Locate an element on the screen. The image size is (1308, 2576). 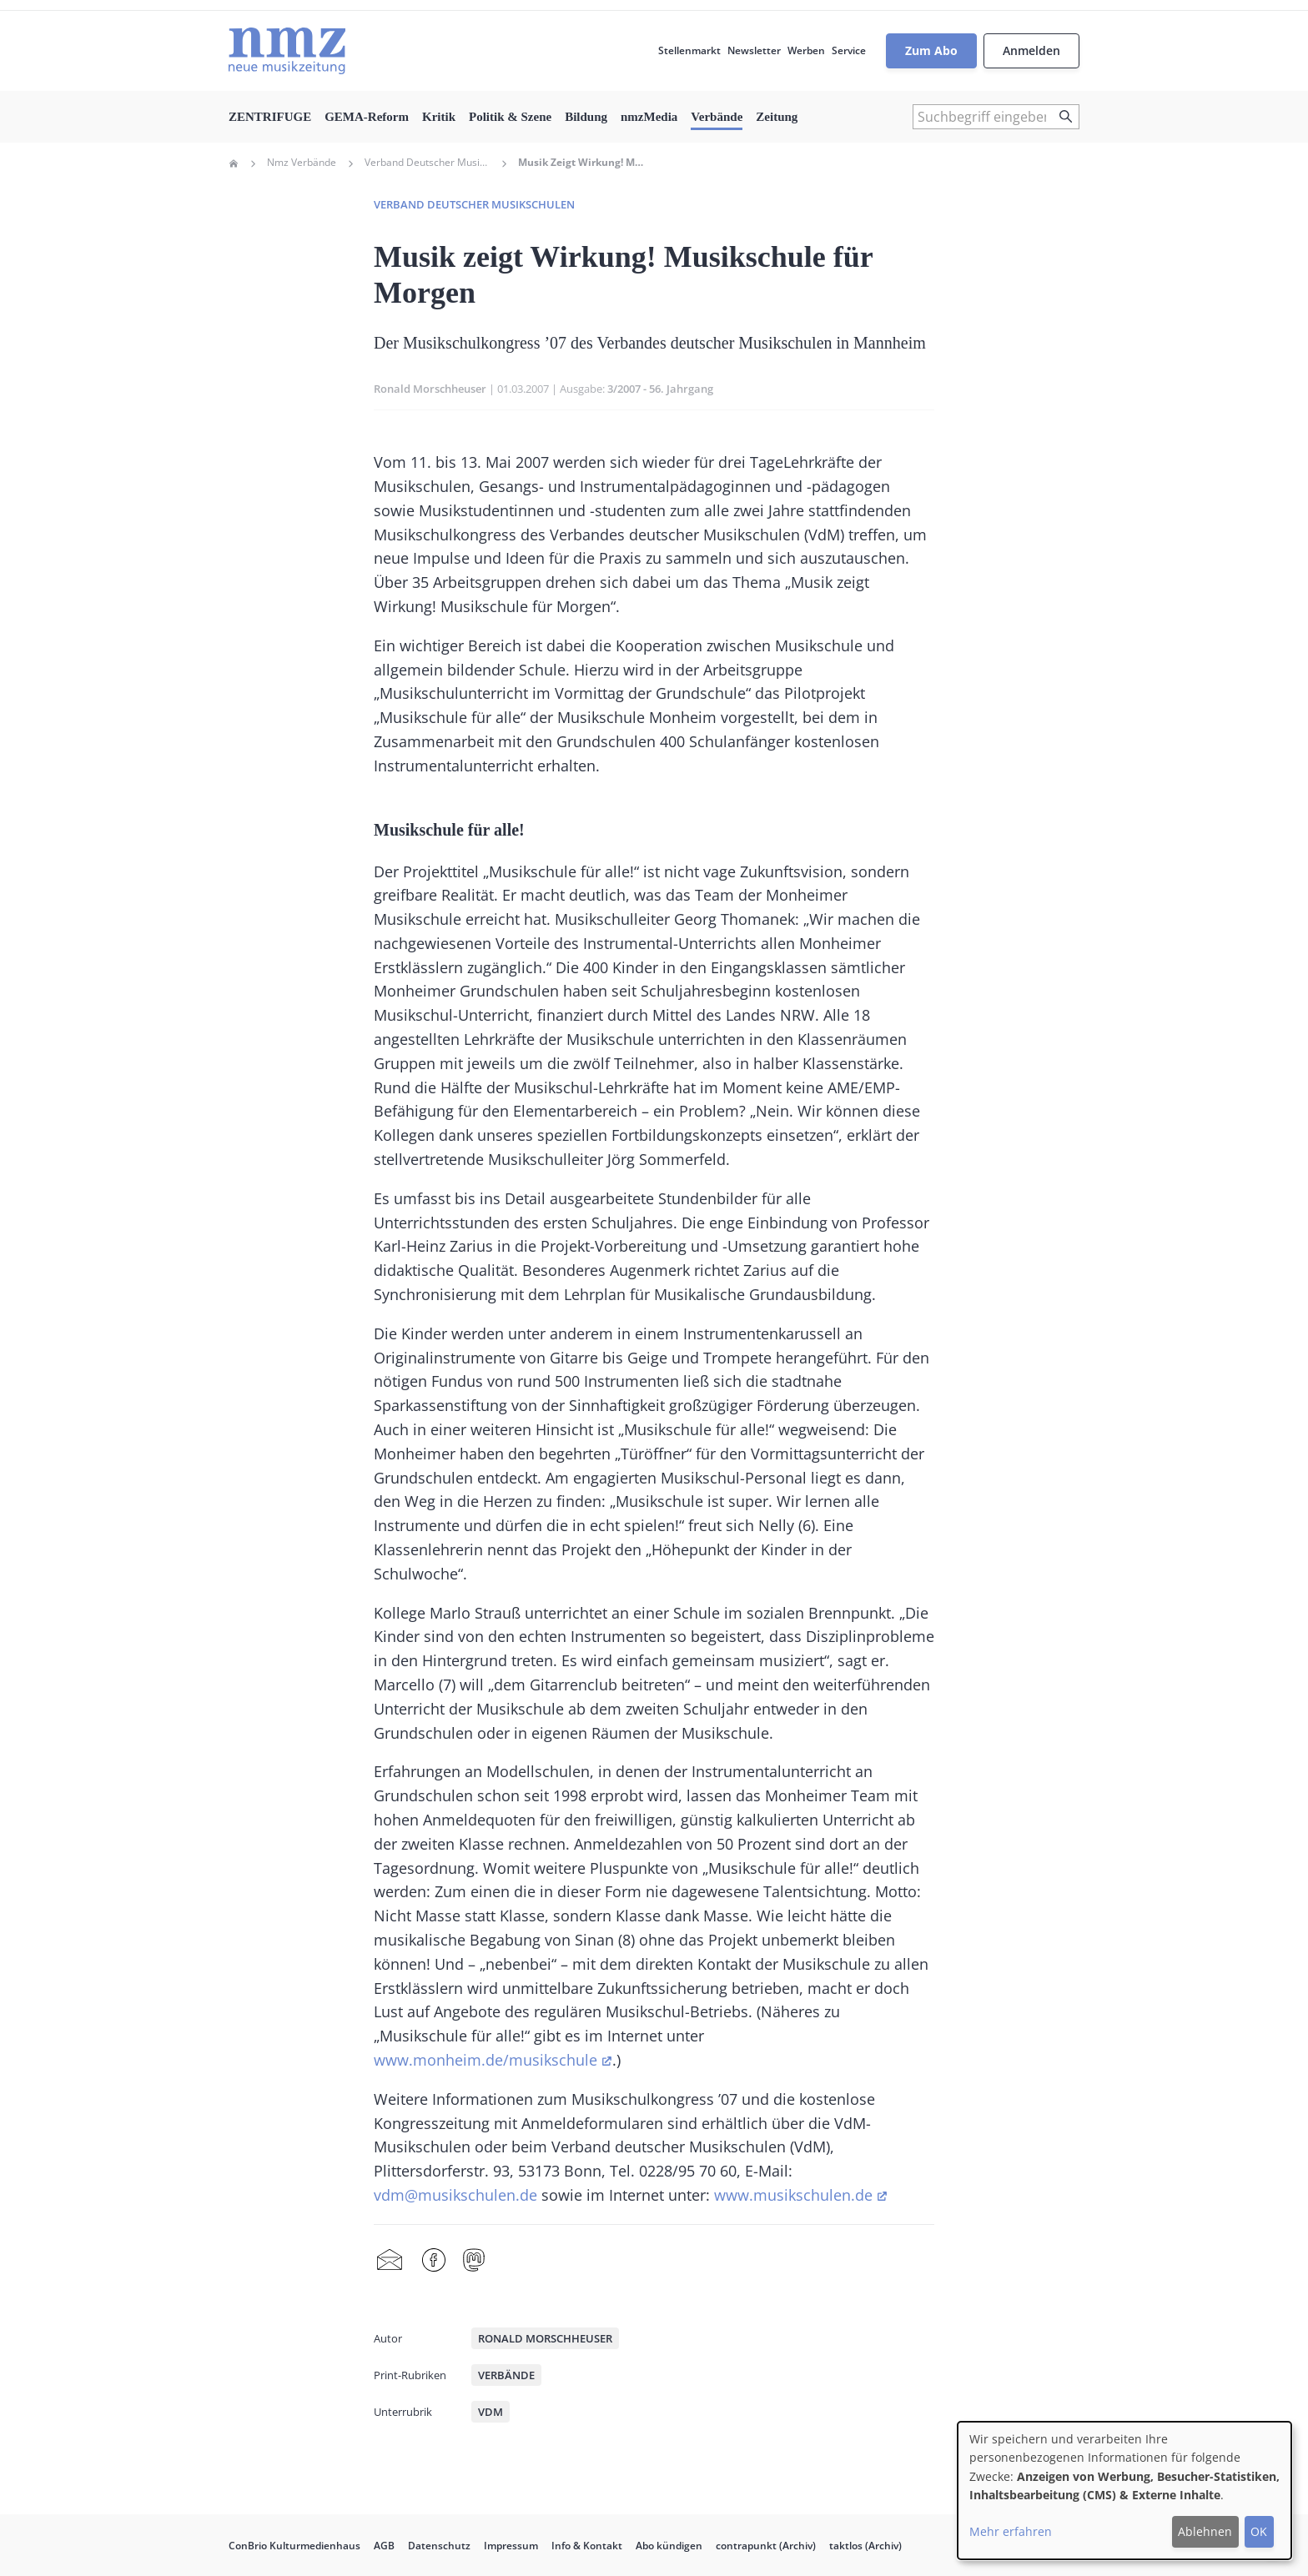
GEMA-Reform is located at coordinates (366, 116).